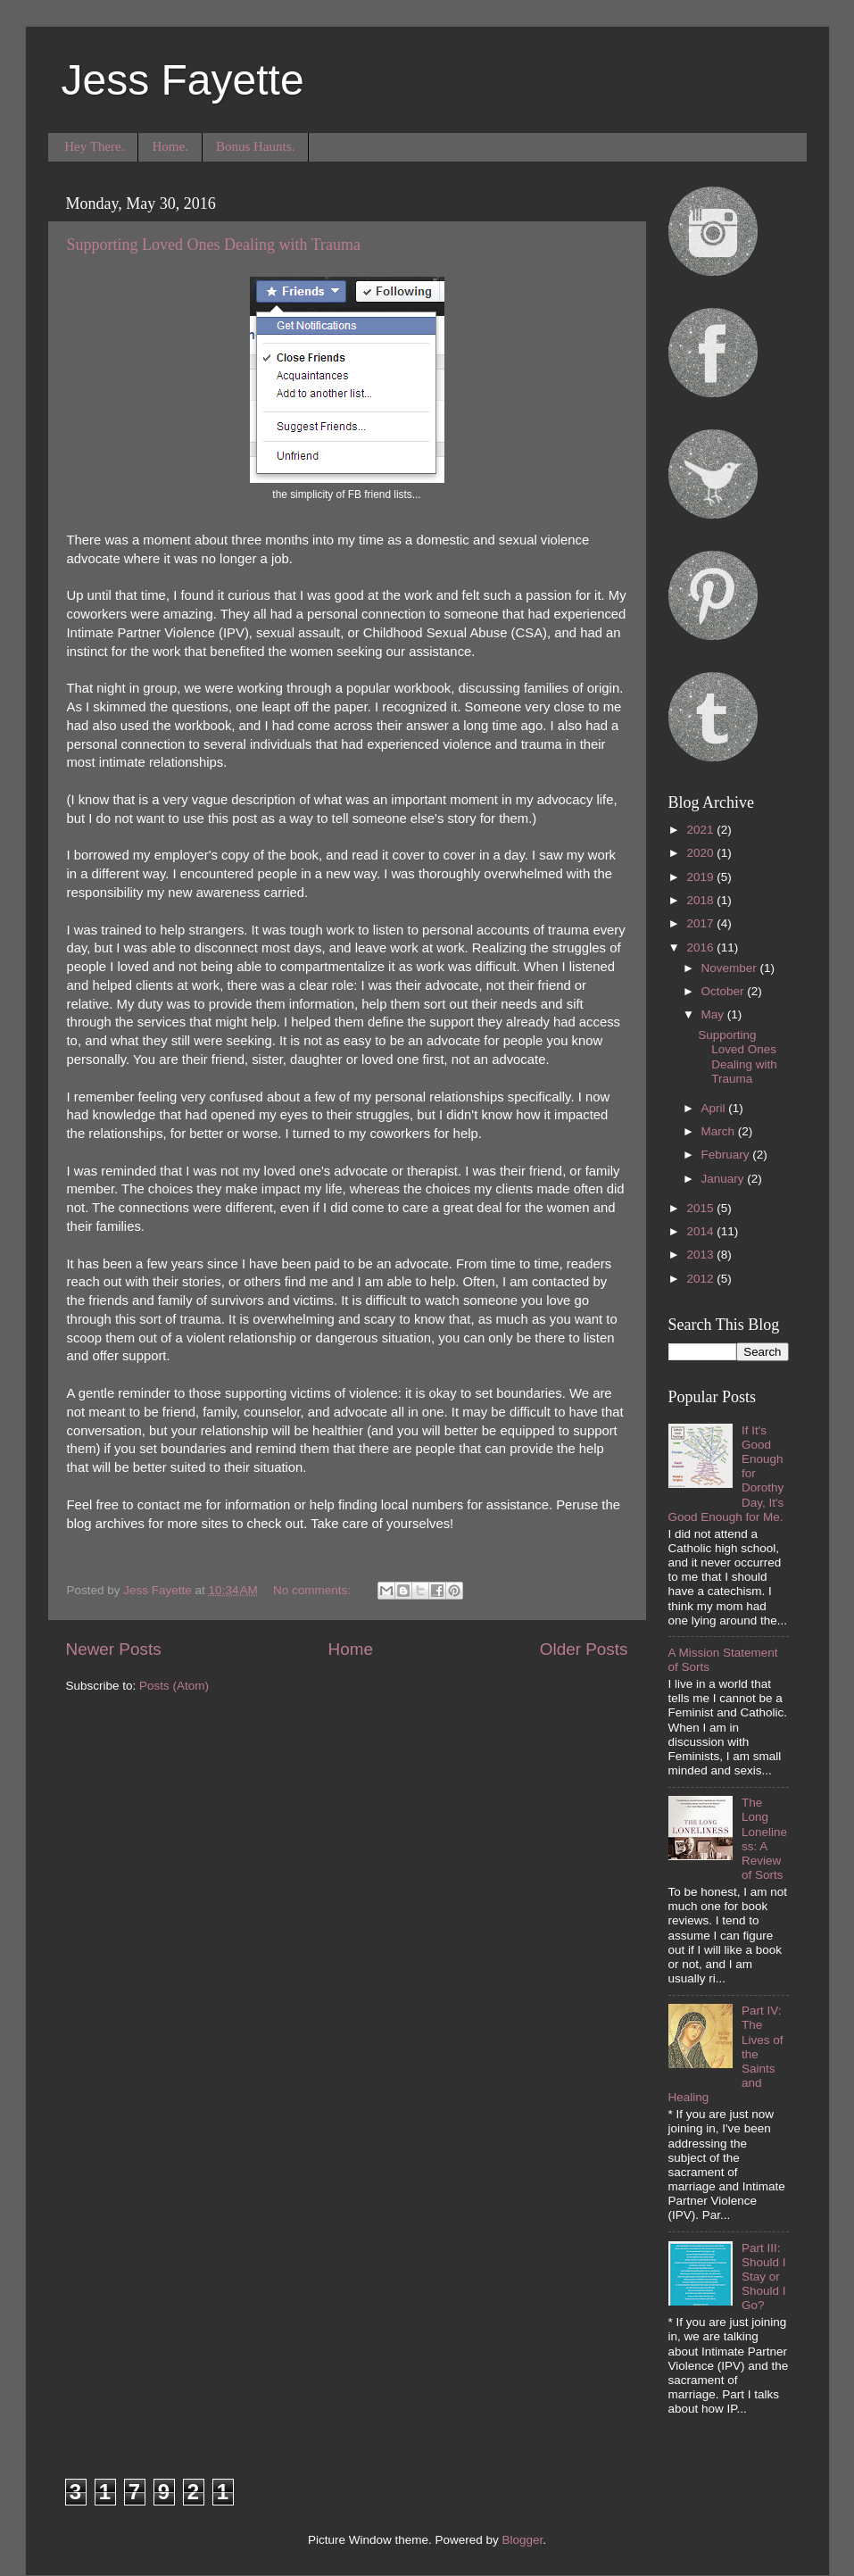 Image resolution: width=854 pixels, height=2576 pixels. Describe the element at coordinates (701, 1278) in the screenshot. I see `2012` at that location.